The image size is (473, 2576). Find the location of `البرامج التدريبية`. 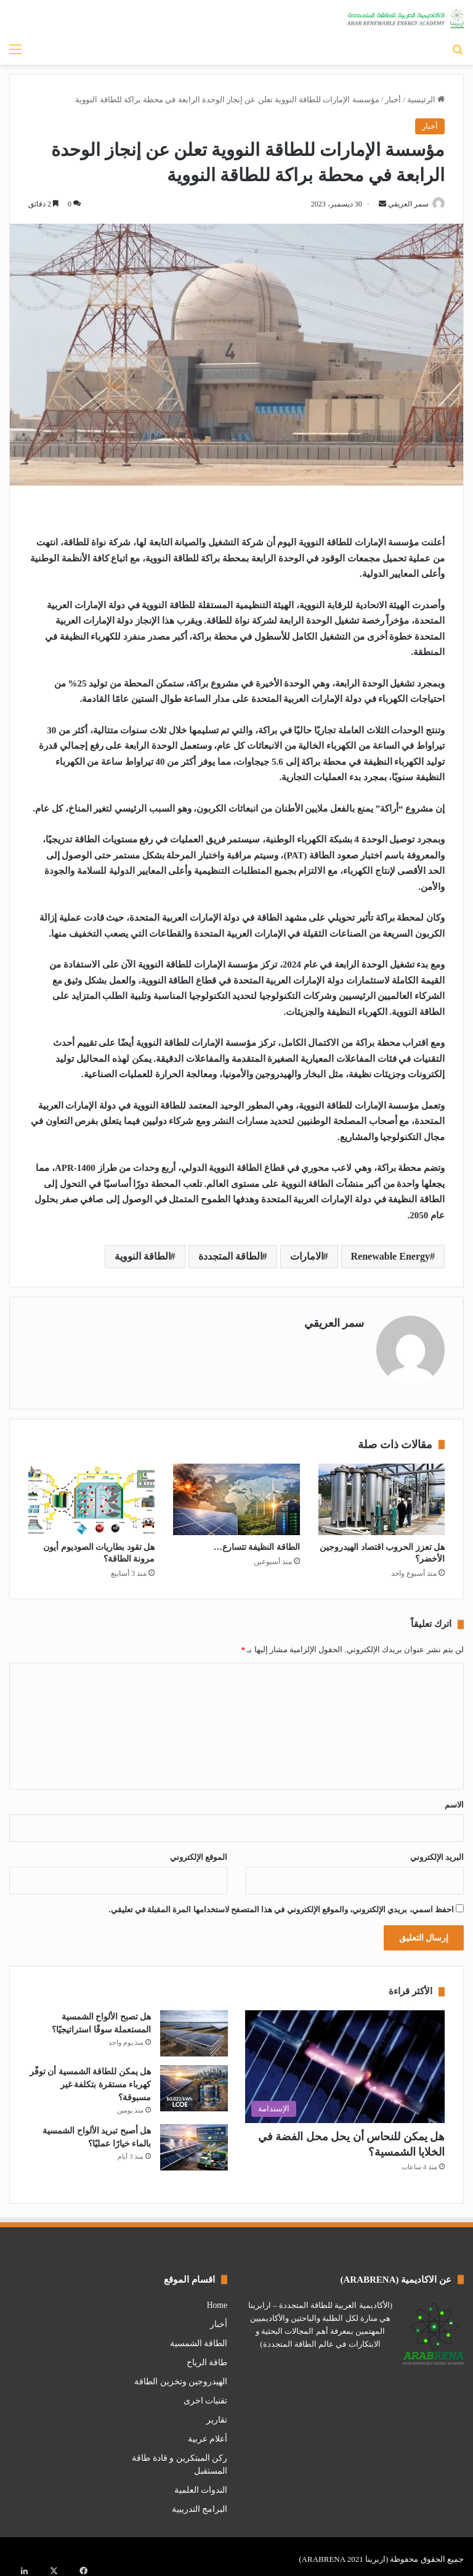

البرامج التدريبية is located at coordinates (199, 2503).